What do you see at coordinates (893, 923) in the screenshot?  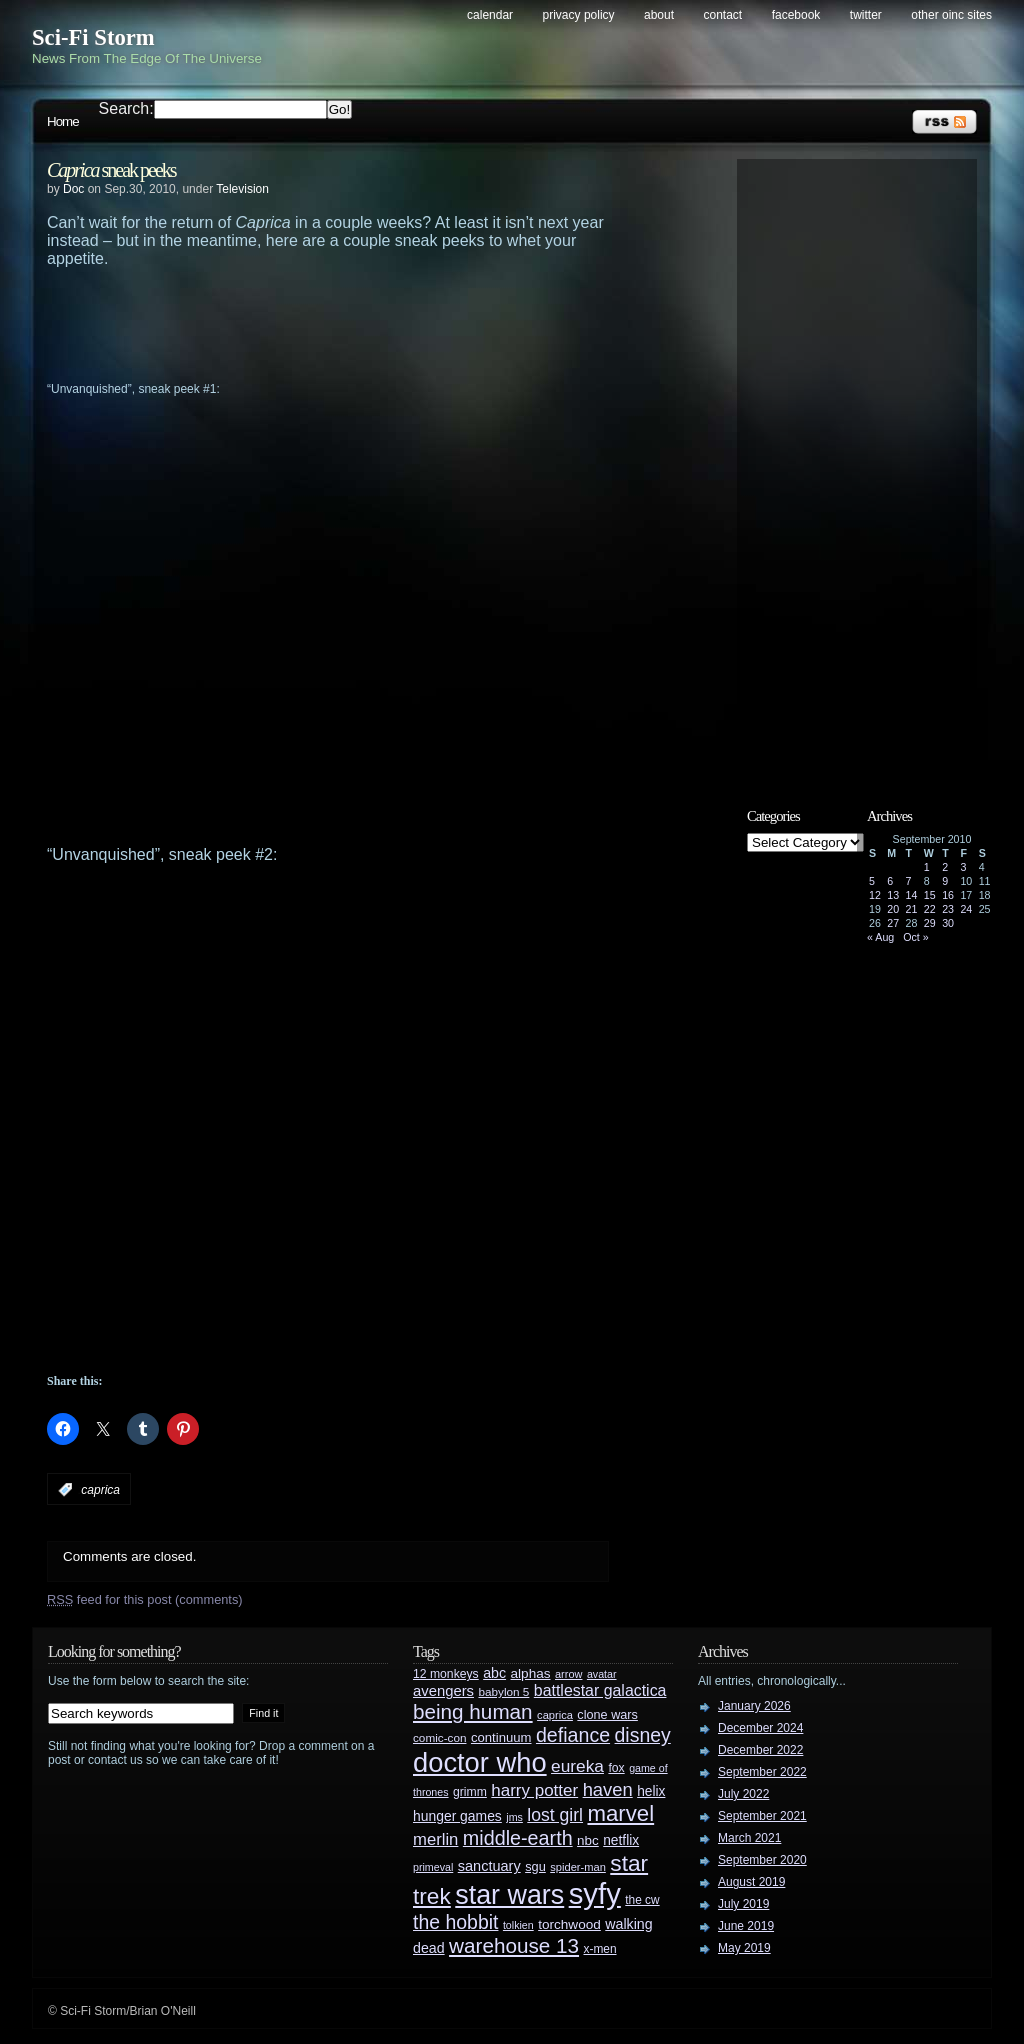 I see `27 [Posts published on September 27, 2010]` at bounding box center [893, 923].